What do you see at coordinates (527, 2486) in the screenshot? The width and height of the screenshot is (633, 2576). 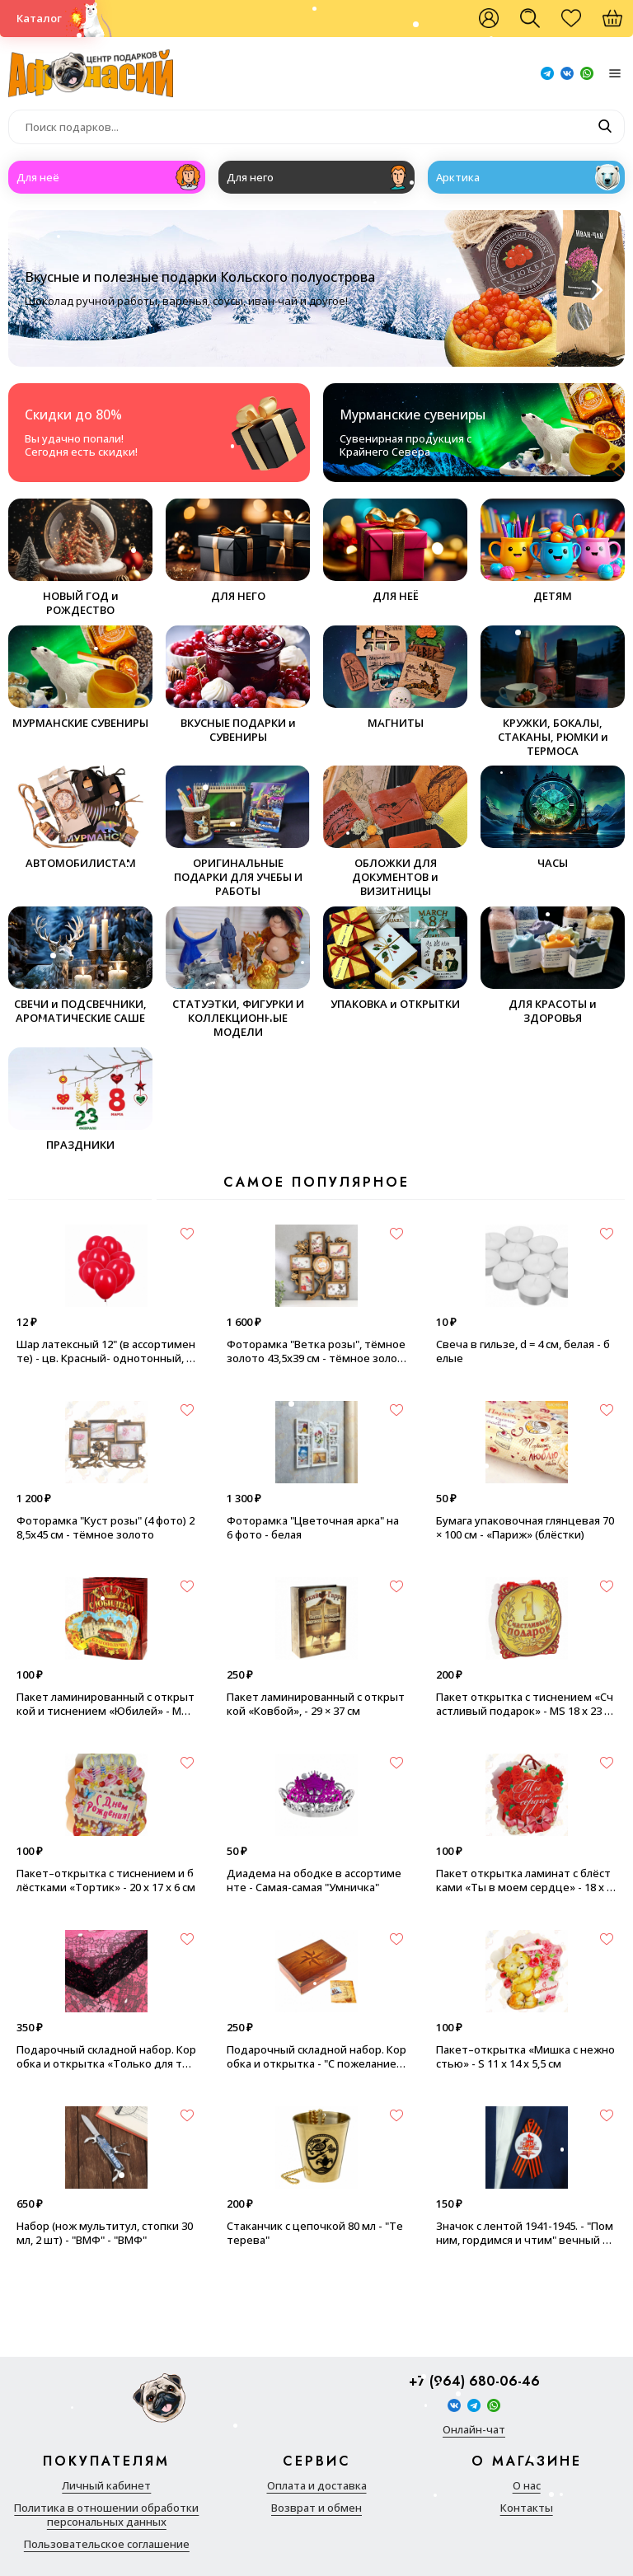 I see `О нас` at bounding box center [527, 2486].